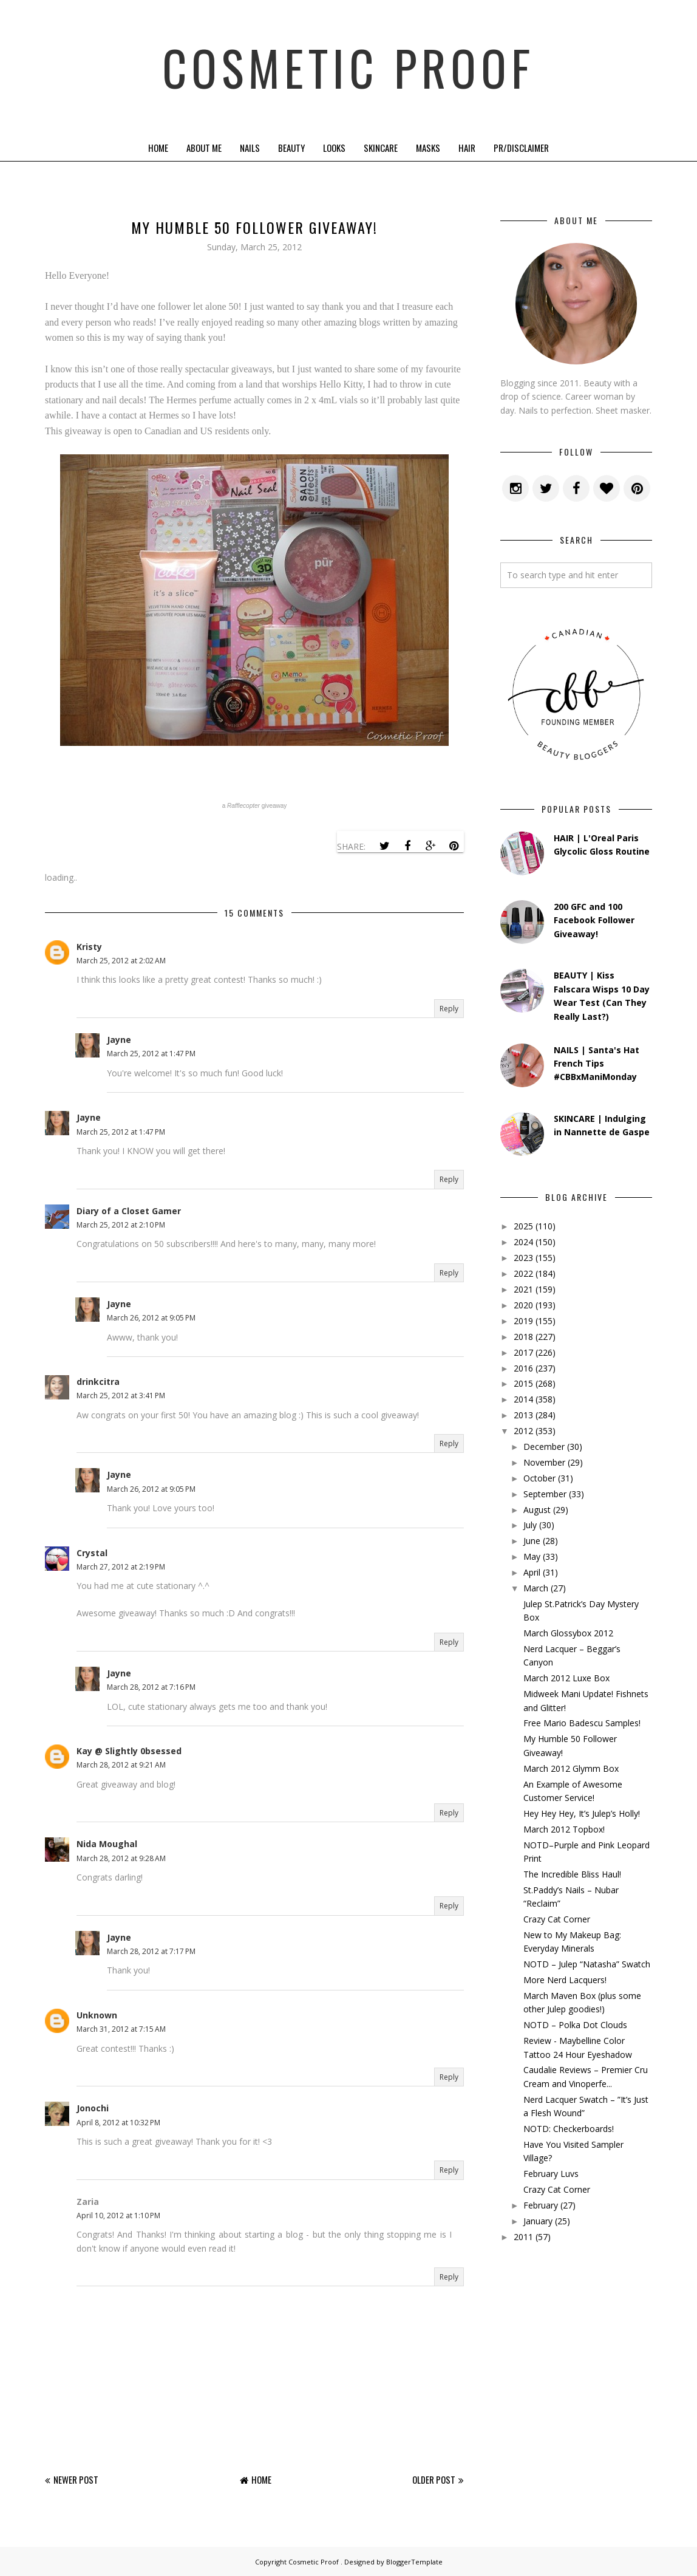 Image resolution: width=697 pixels, height=2576 pixels. I want to click on Home, so click(158, 147).